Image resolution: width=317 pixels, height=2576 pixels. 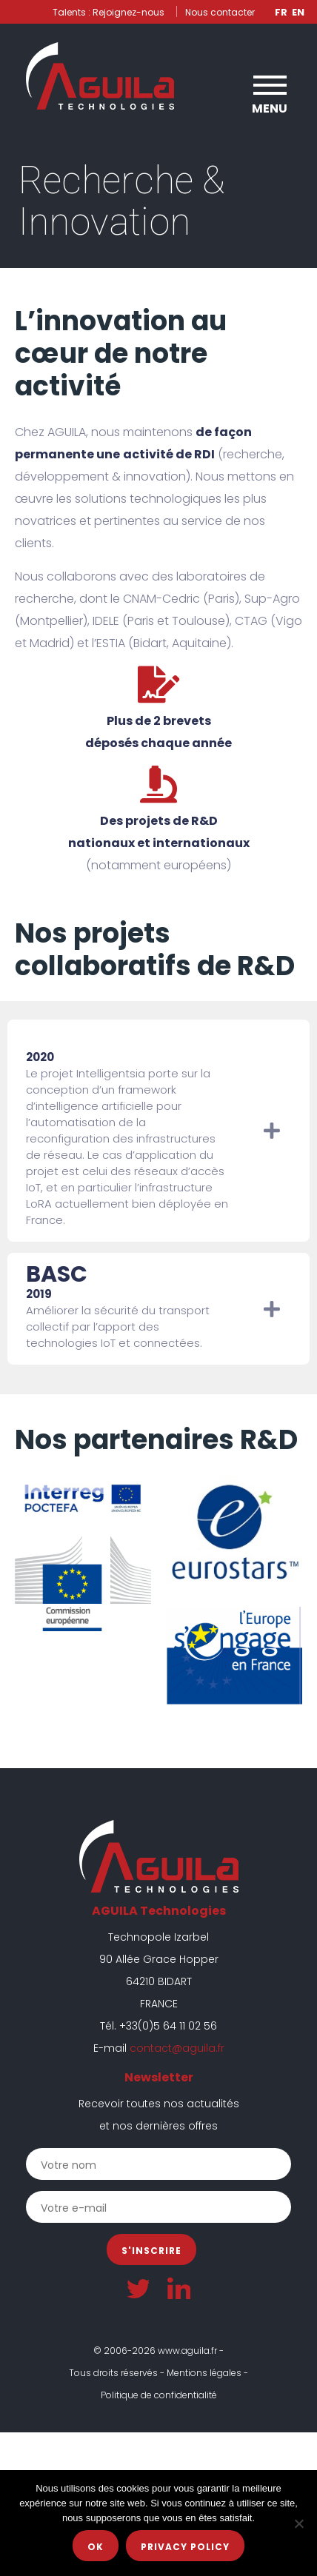 I want to click on contact@aguila.fr, so click(x=177, y=2048).